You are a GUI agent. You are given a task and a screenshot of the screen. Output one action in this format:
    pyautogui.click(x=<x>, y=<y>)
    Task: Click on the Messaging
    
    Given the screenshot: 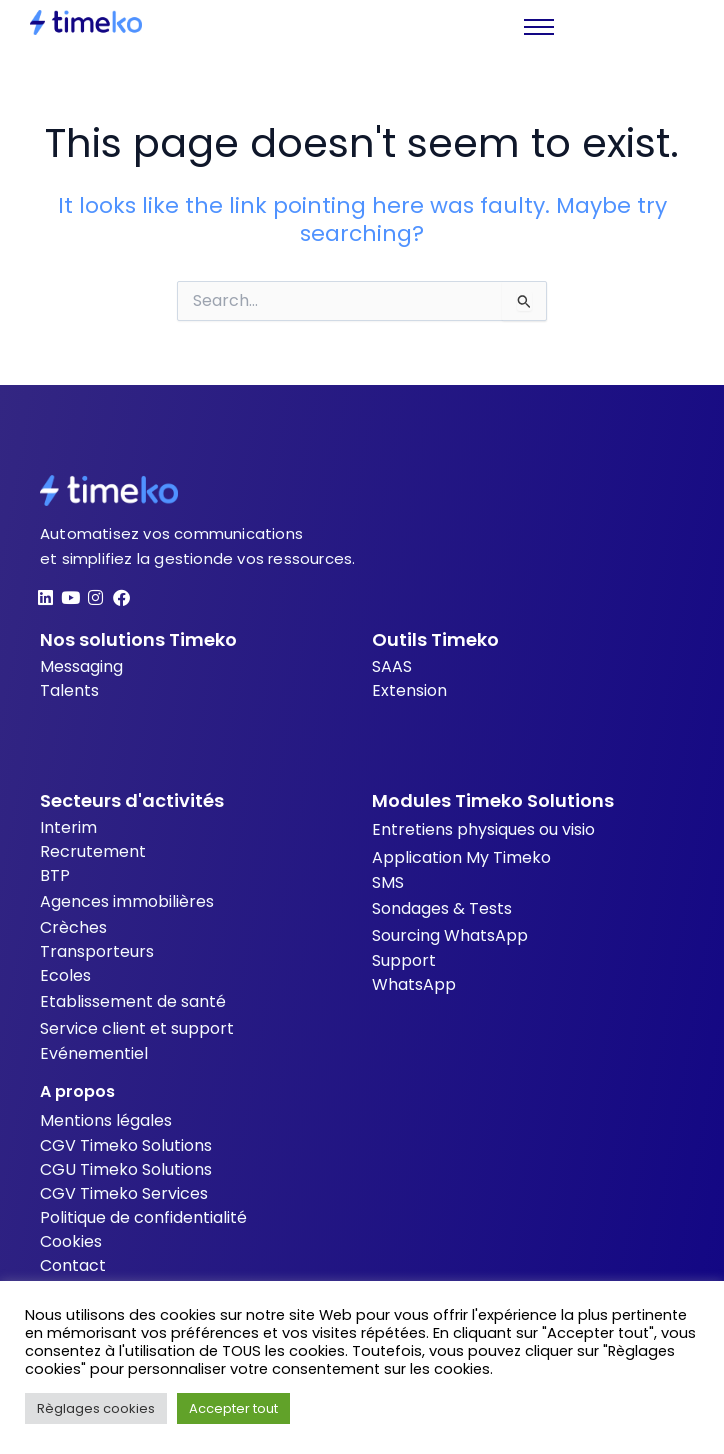 What is the action you would take?
    pyautogui.click(x=81, y=666)
    